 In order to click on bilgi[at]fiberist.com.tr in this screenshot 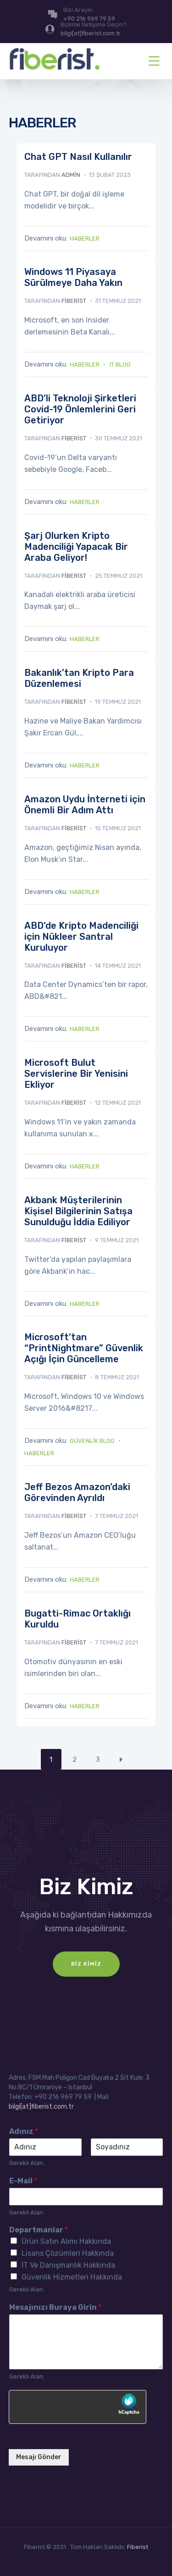, I will do `click(41, 2106)`.